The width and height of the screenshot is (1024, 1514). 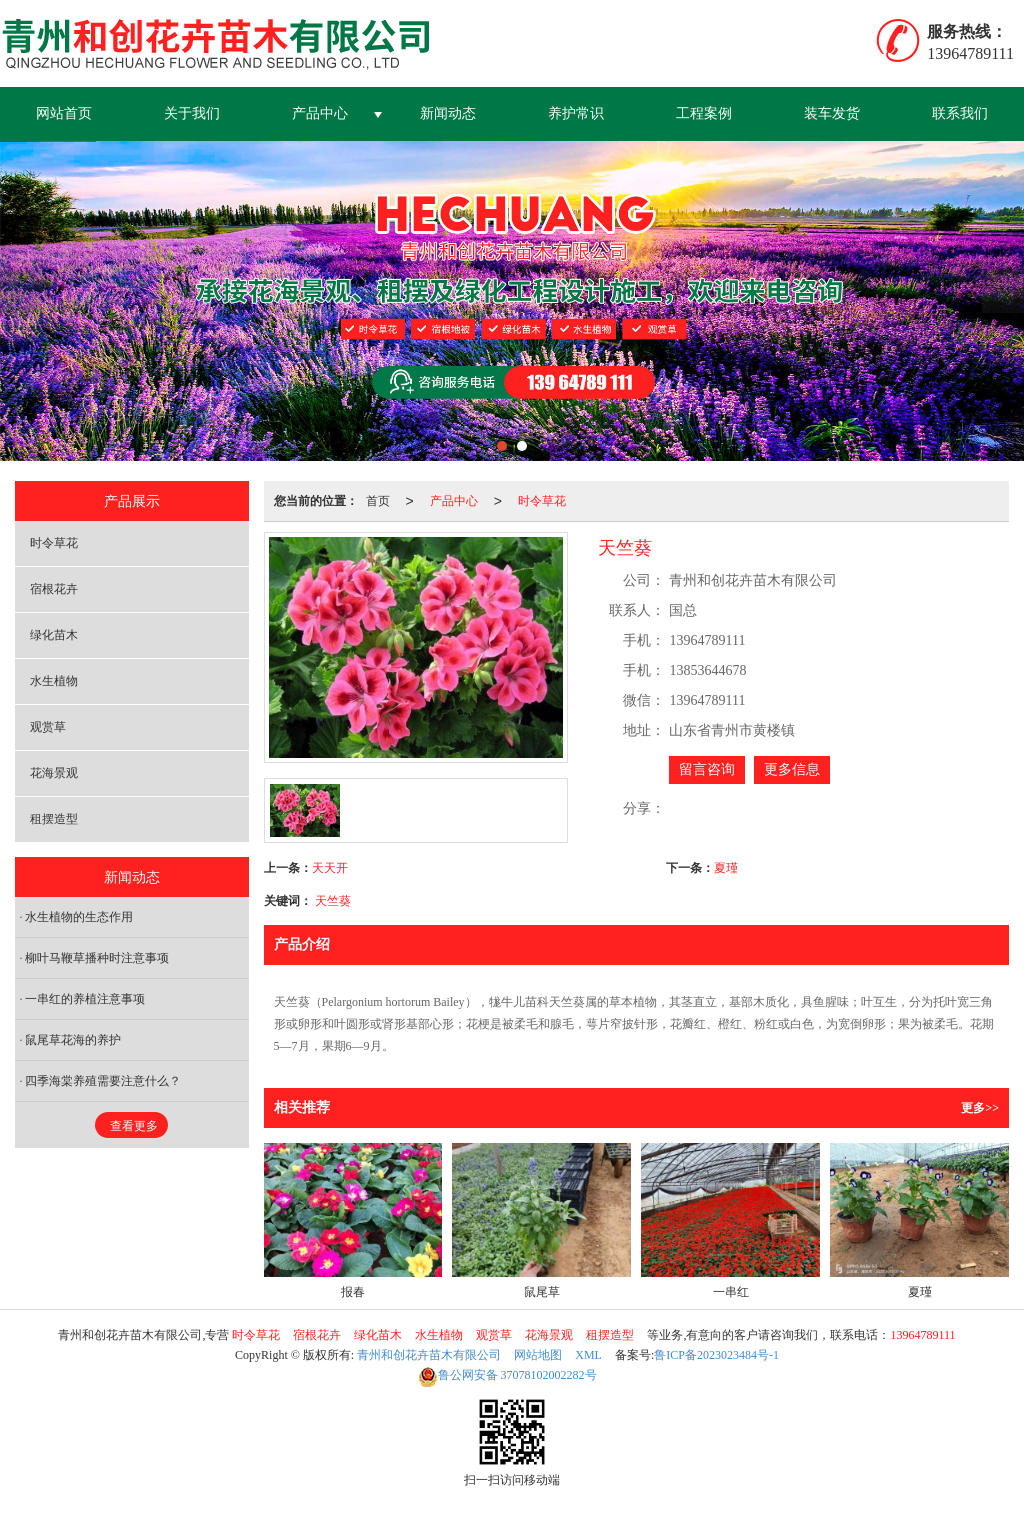 I want to click on 水生植物, so click(x=54, y=681).